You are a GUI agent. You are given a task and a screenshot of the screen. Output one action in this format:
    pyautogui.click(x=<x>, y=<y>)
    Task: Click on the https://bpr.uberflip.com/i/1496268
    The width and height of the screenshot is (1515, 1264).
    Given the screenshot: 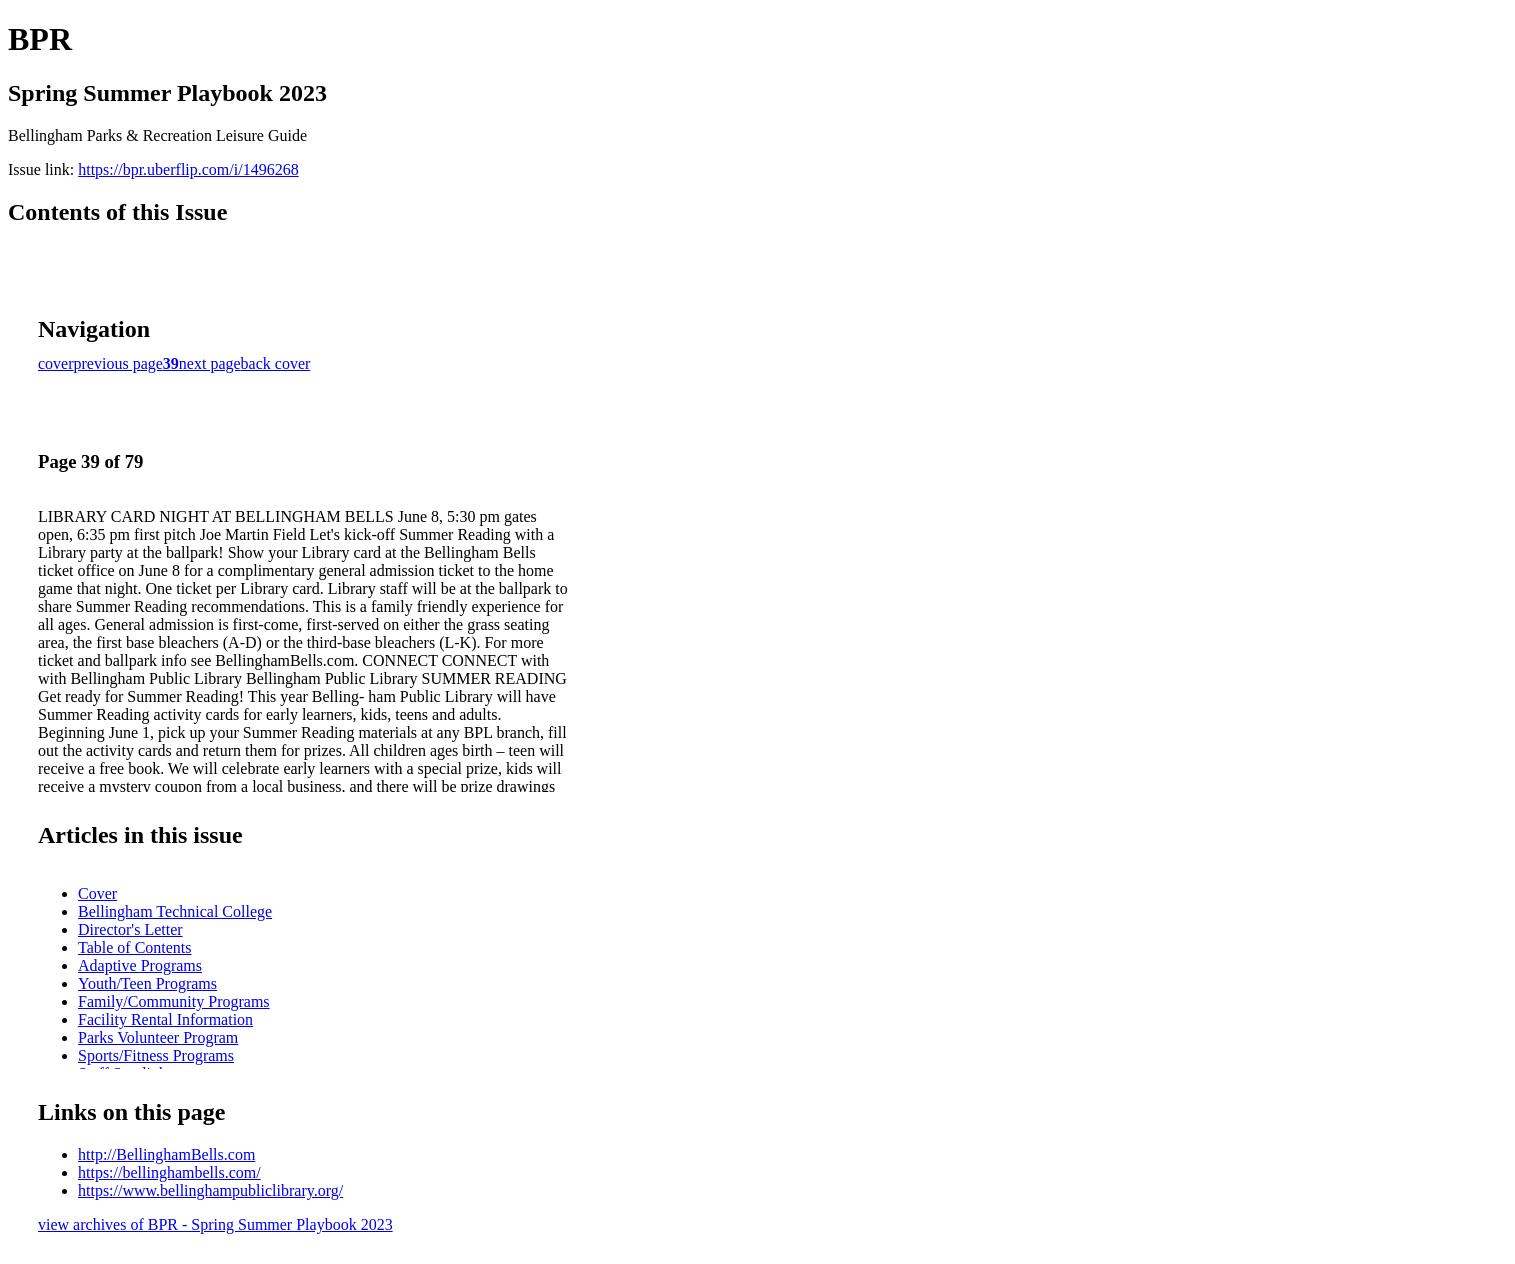 What is the action you would take?
    pyautogui.click(x=188, y=169)
    